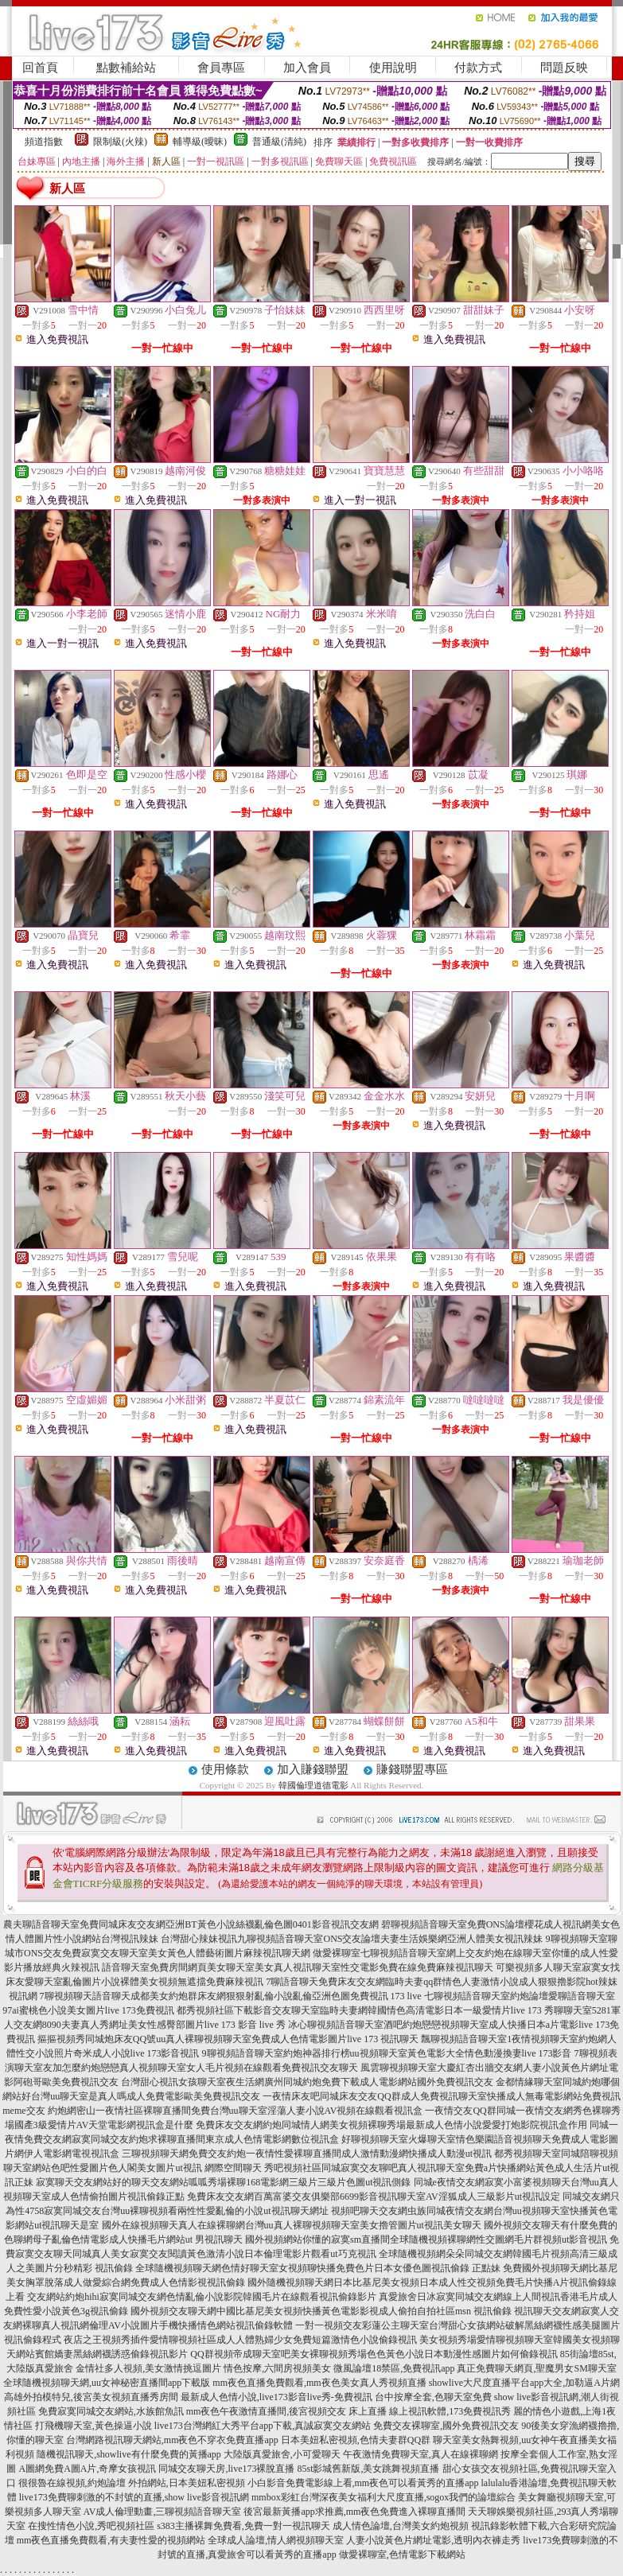  I want to click on 免費寂寞同城交友網站,水族館魚訊, so click(112, 2411).